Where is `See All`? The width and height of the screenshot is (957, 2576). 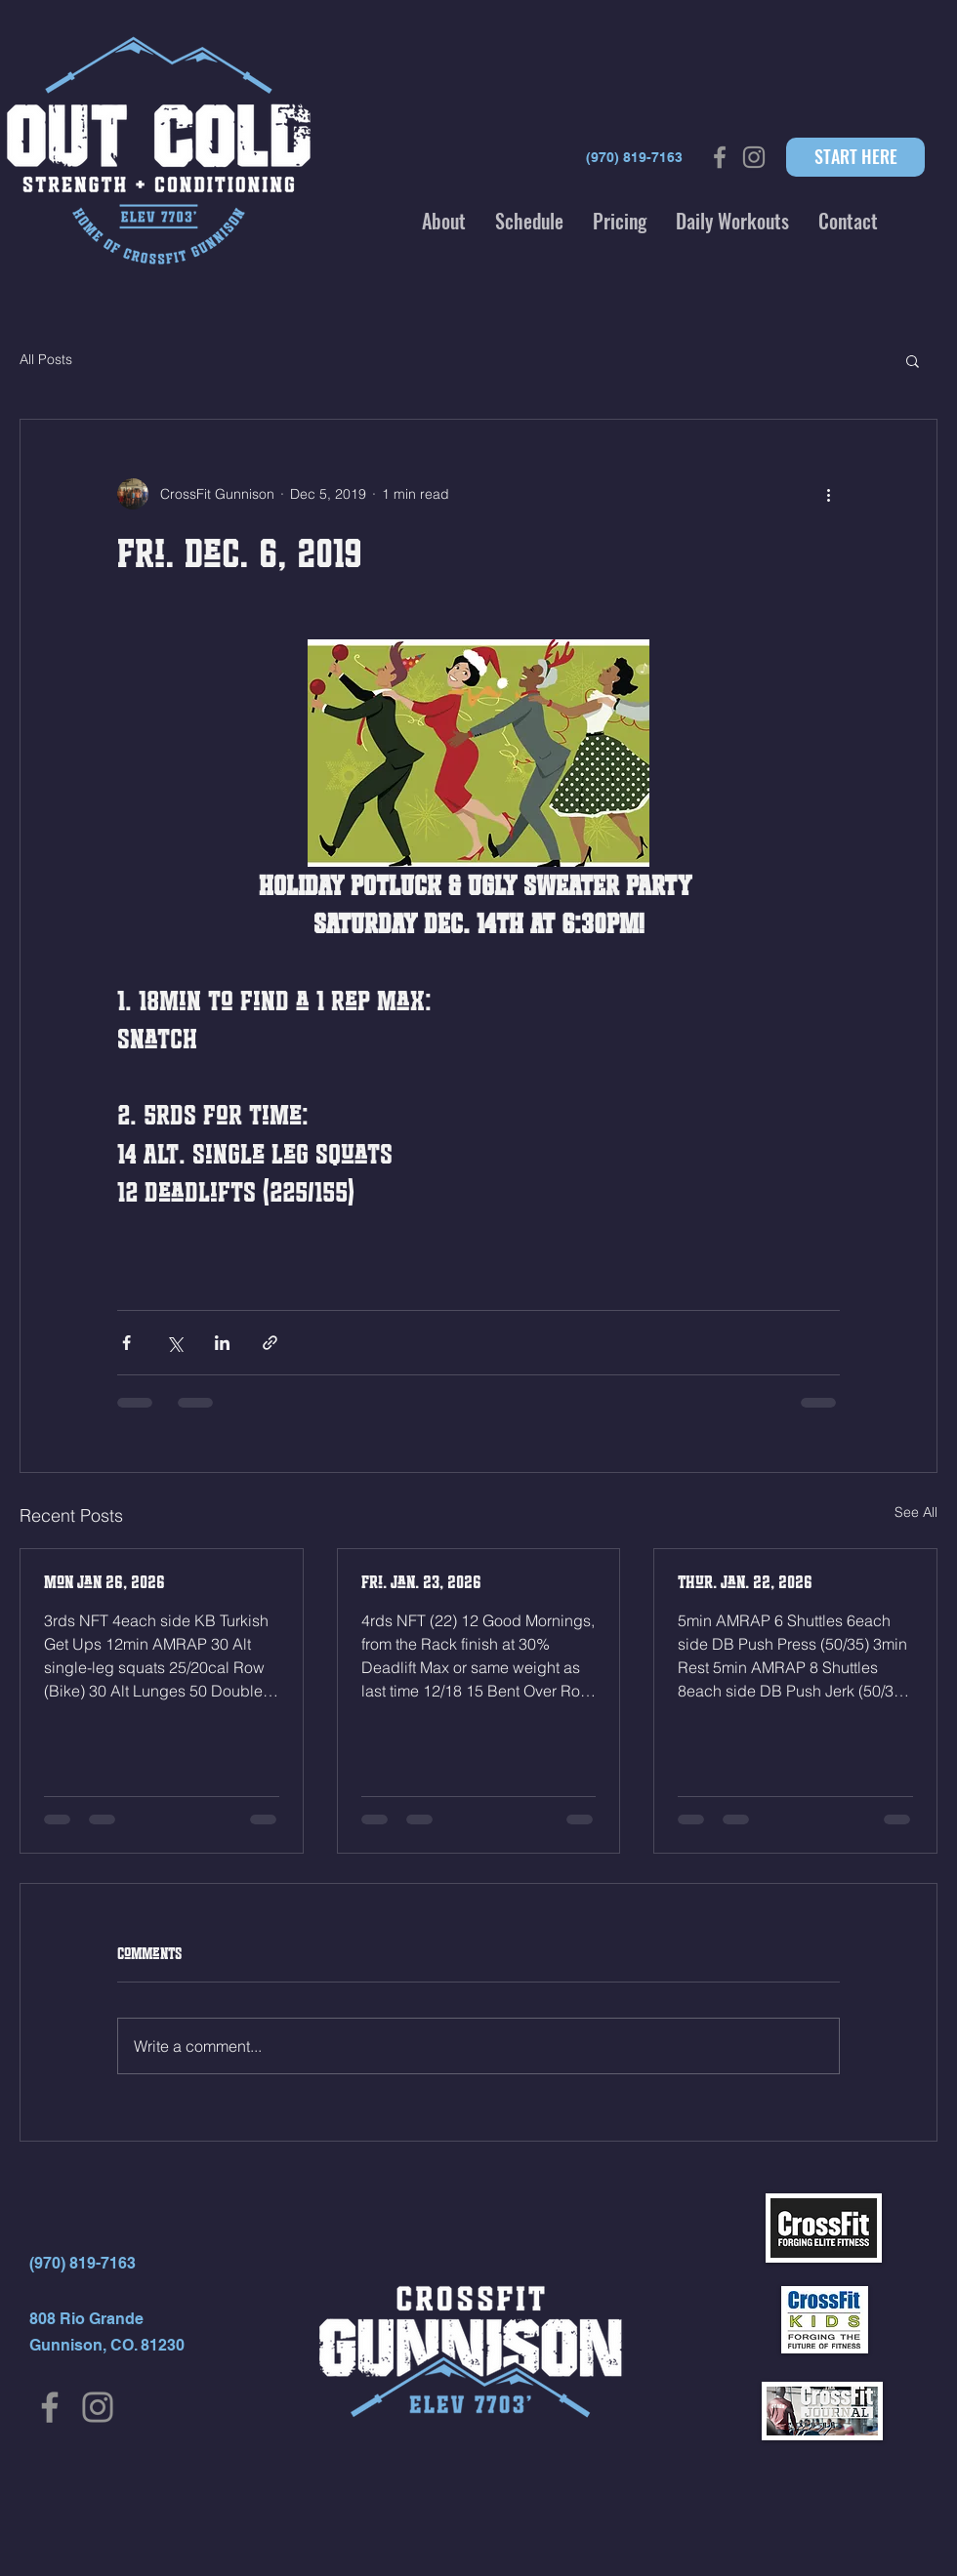
See All is located at coordinates (916, 1512).